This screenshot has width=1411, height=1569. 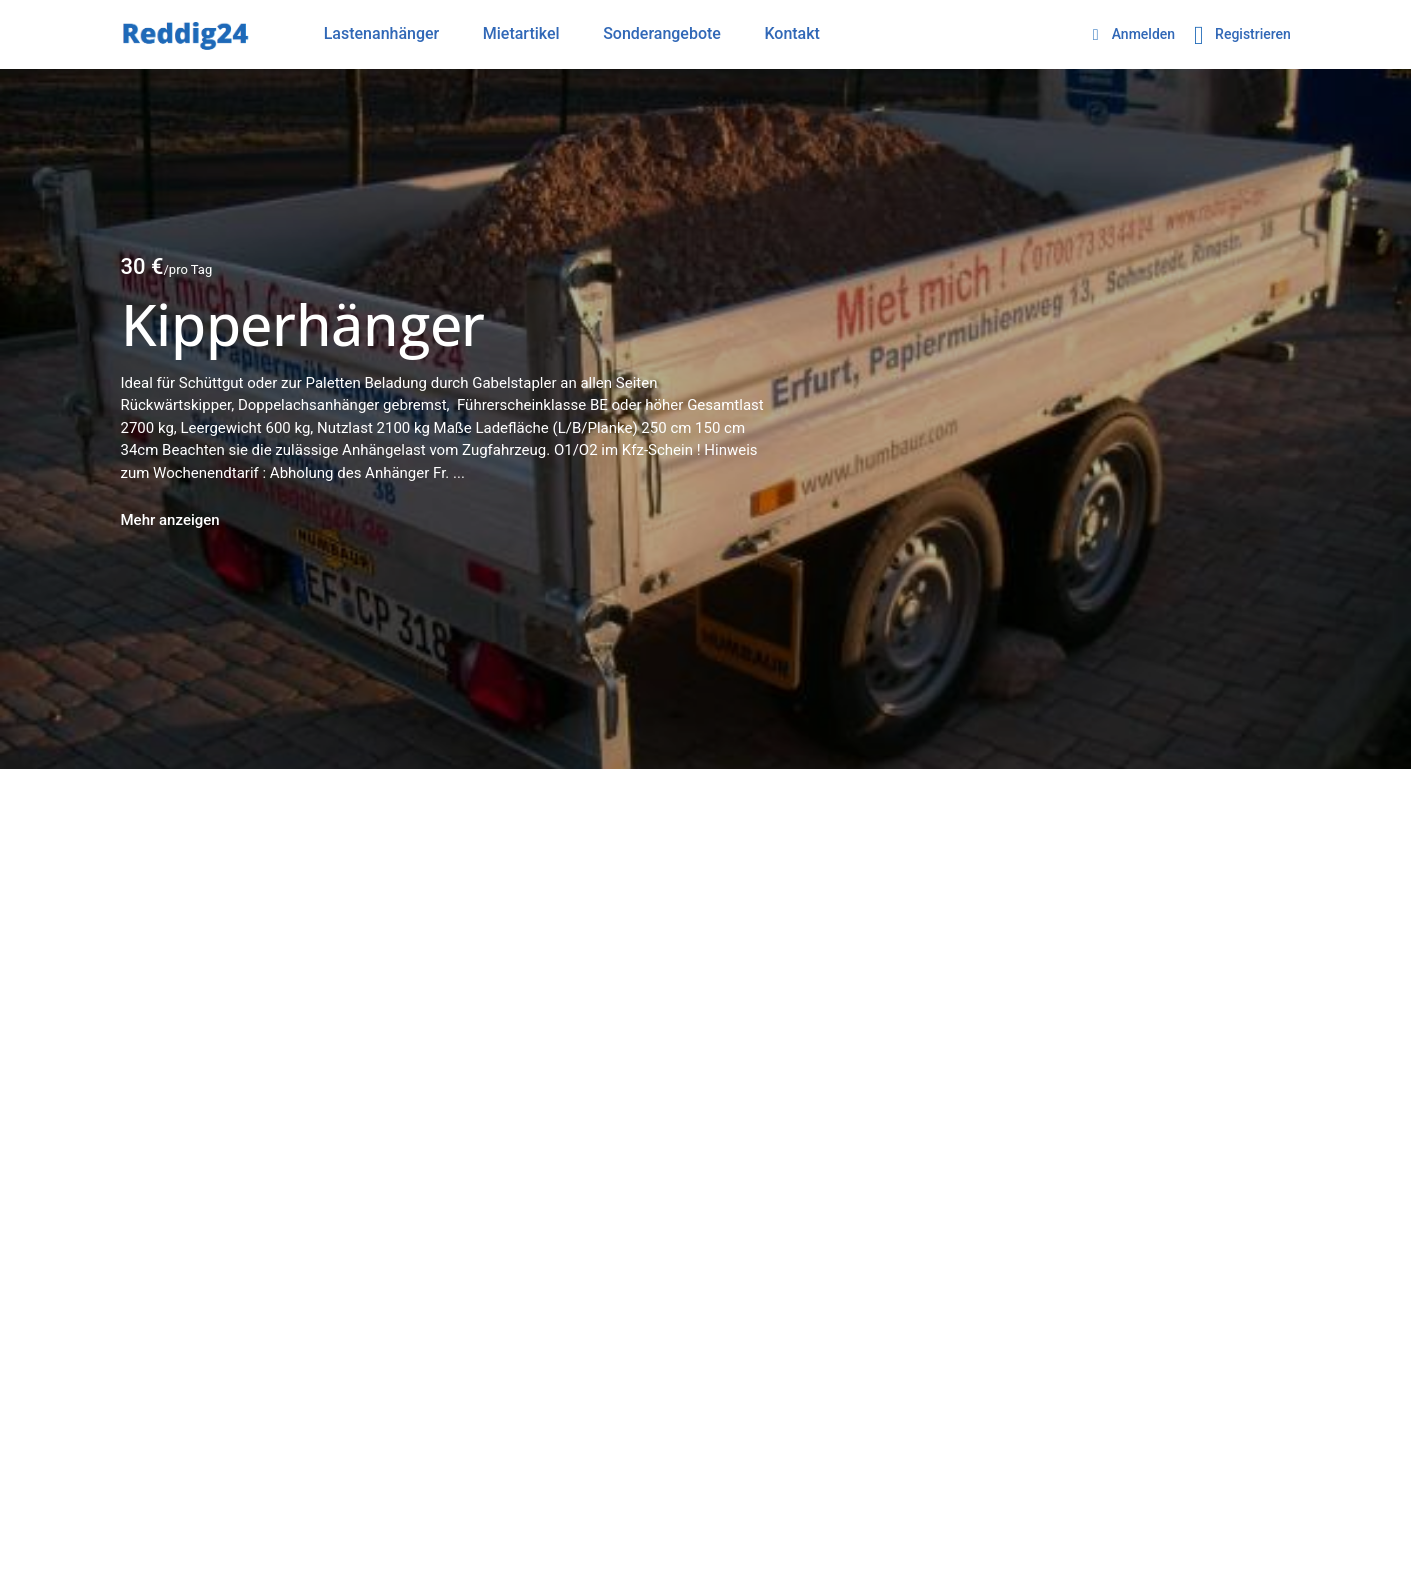 I want to click on Sonderangebote, so click(x=662, y=33).